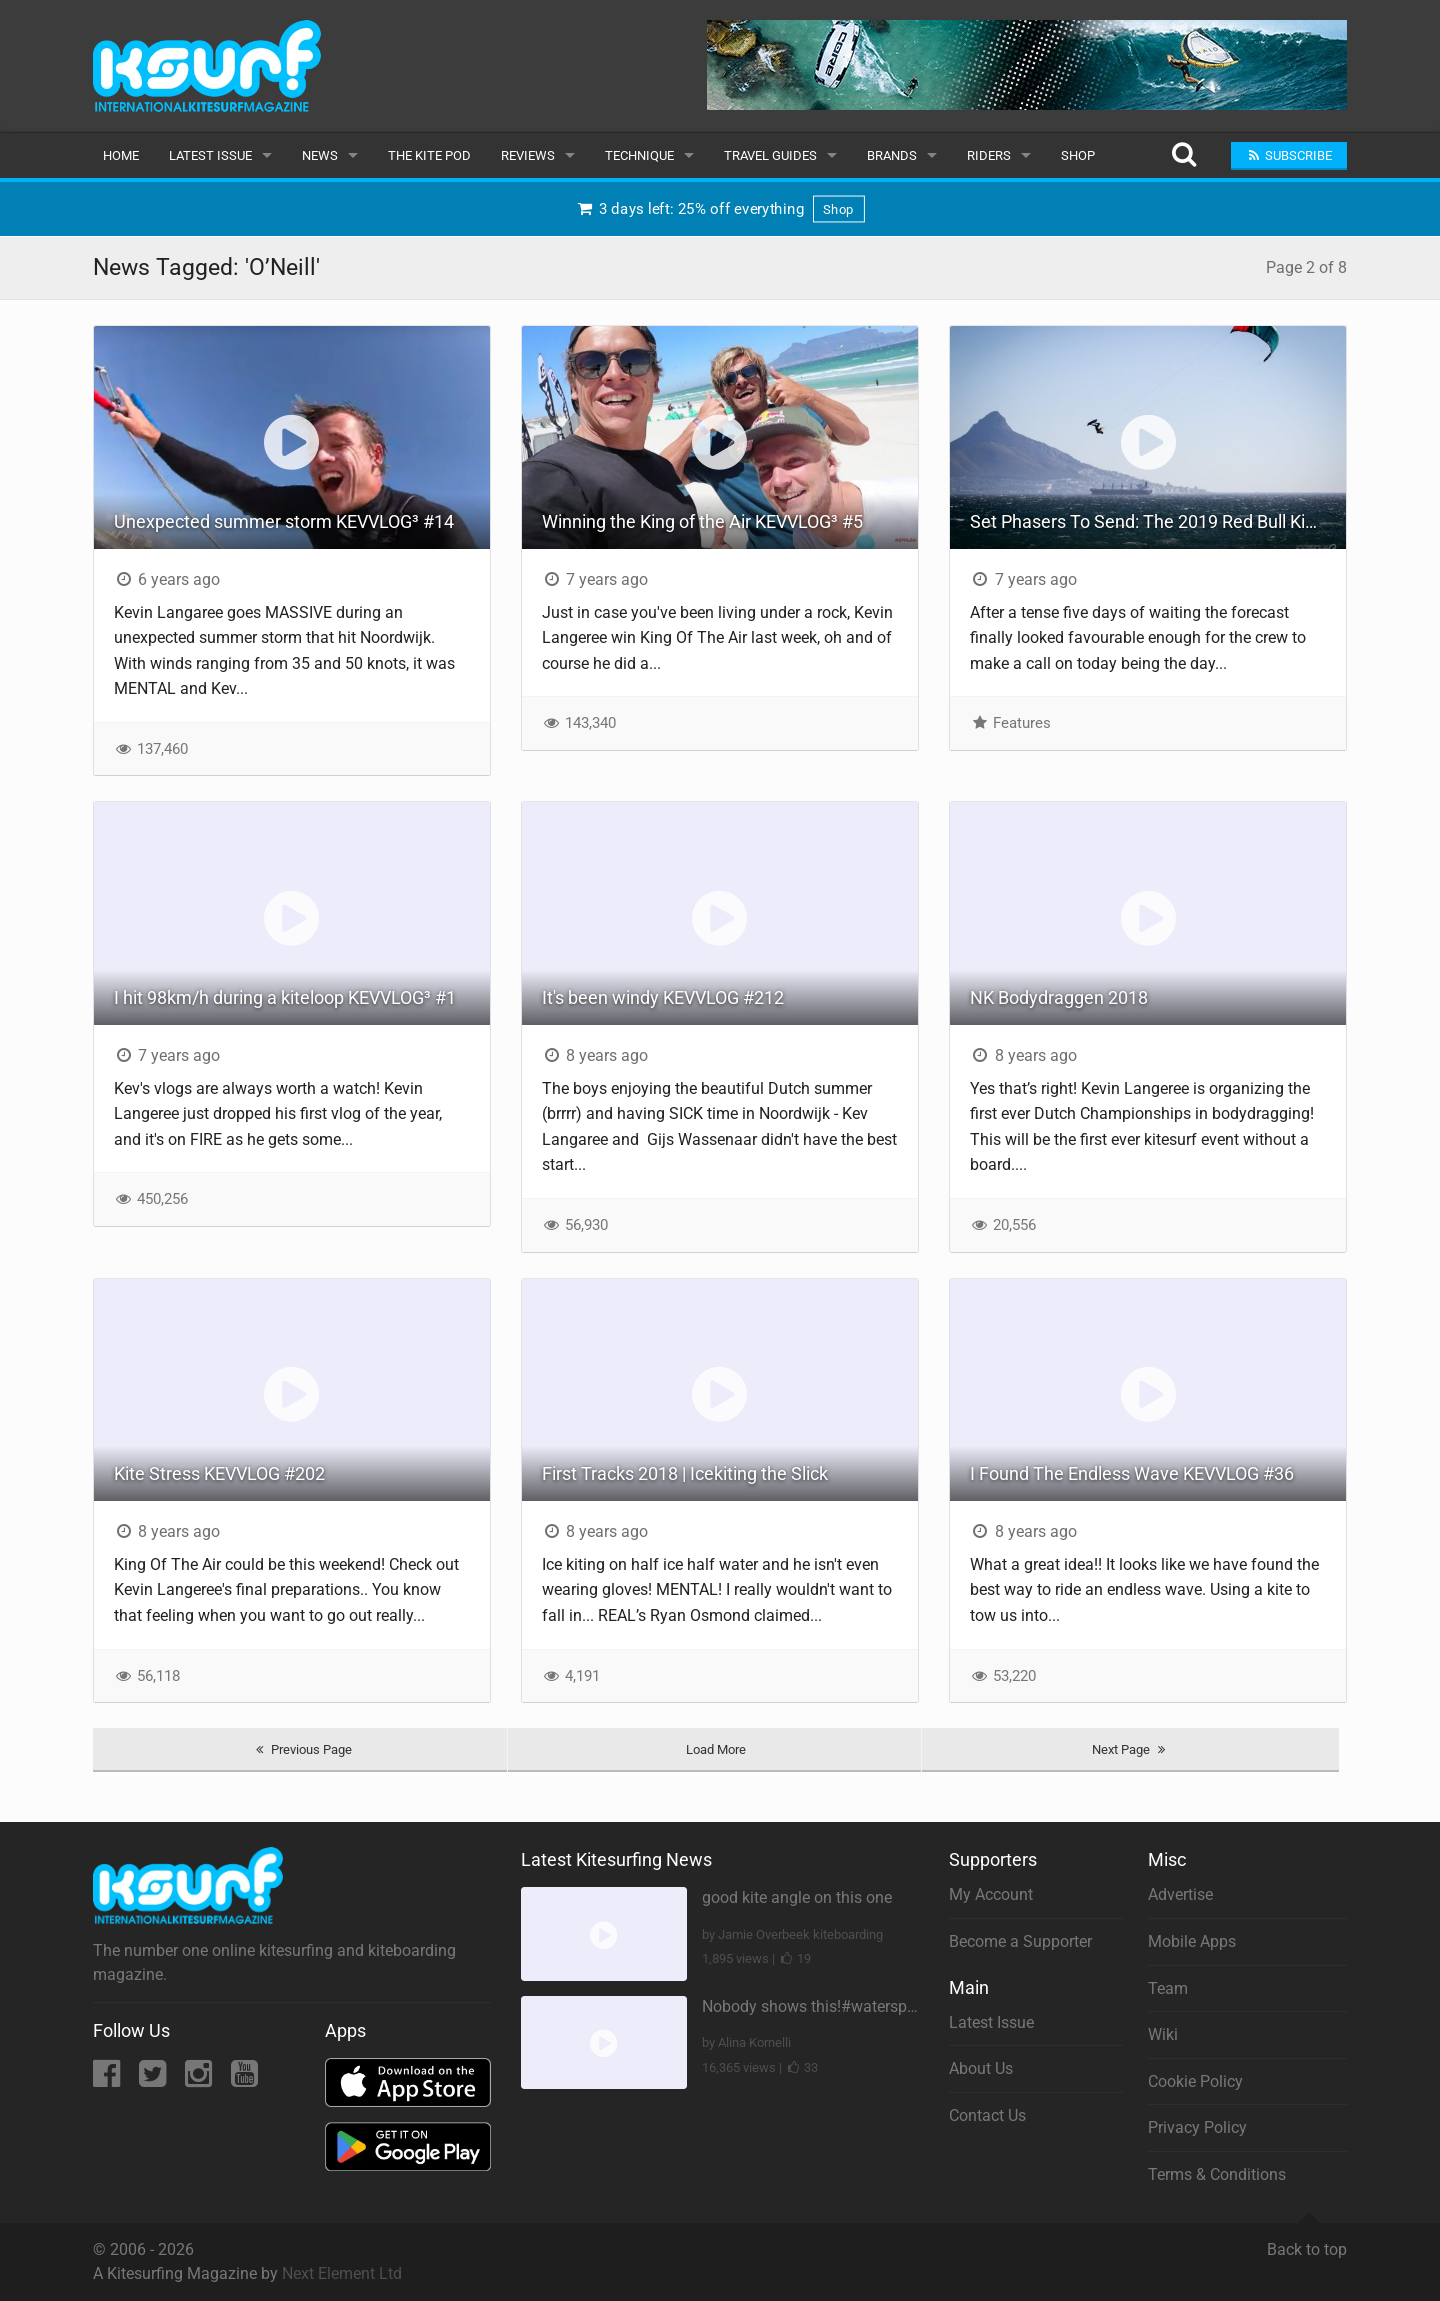 Image resolution: width=1440 pixels, height=2301 pixels. I want to click on About Us, so click(981, 2068).